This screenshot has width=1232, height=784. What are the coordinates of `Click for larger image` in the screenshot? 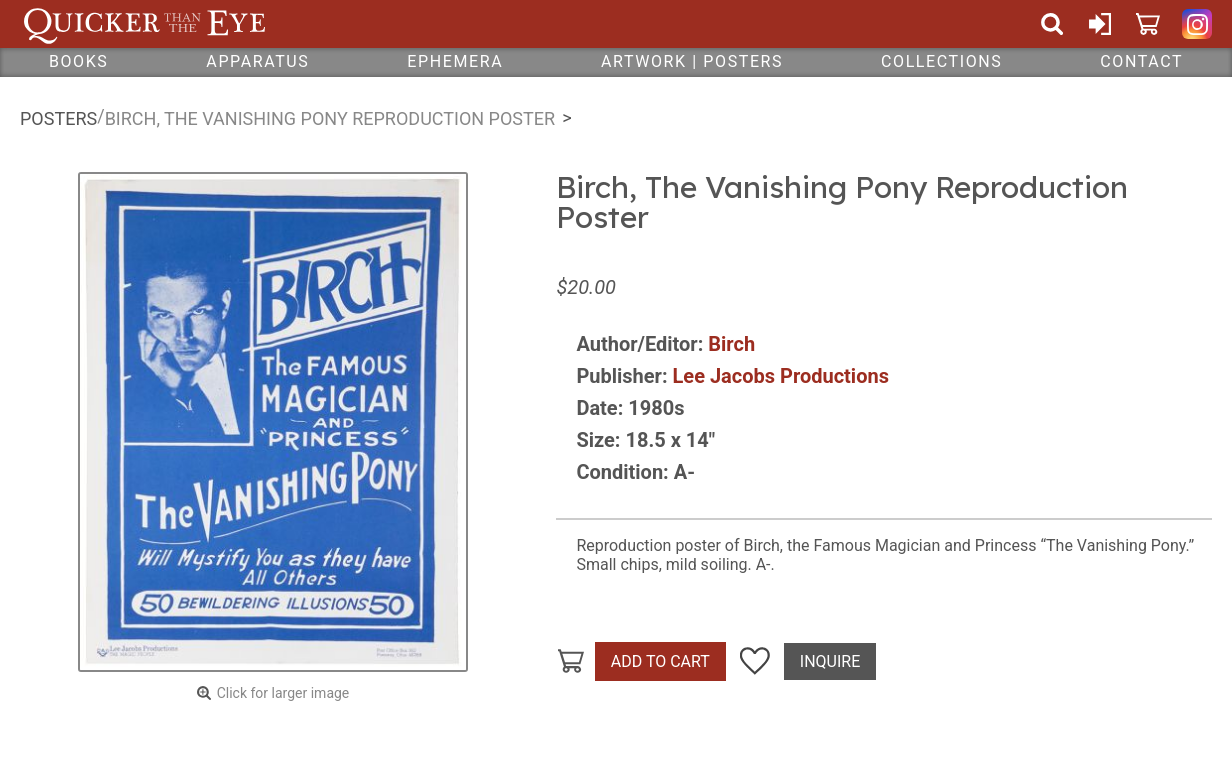 It's located at (283, 693).